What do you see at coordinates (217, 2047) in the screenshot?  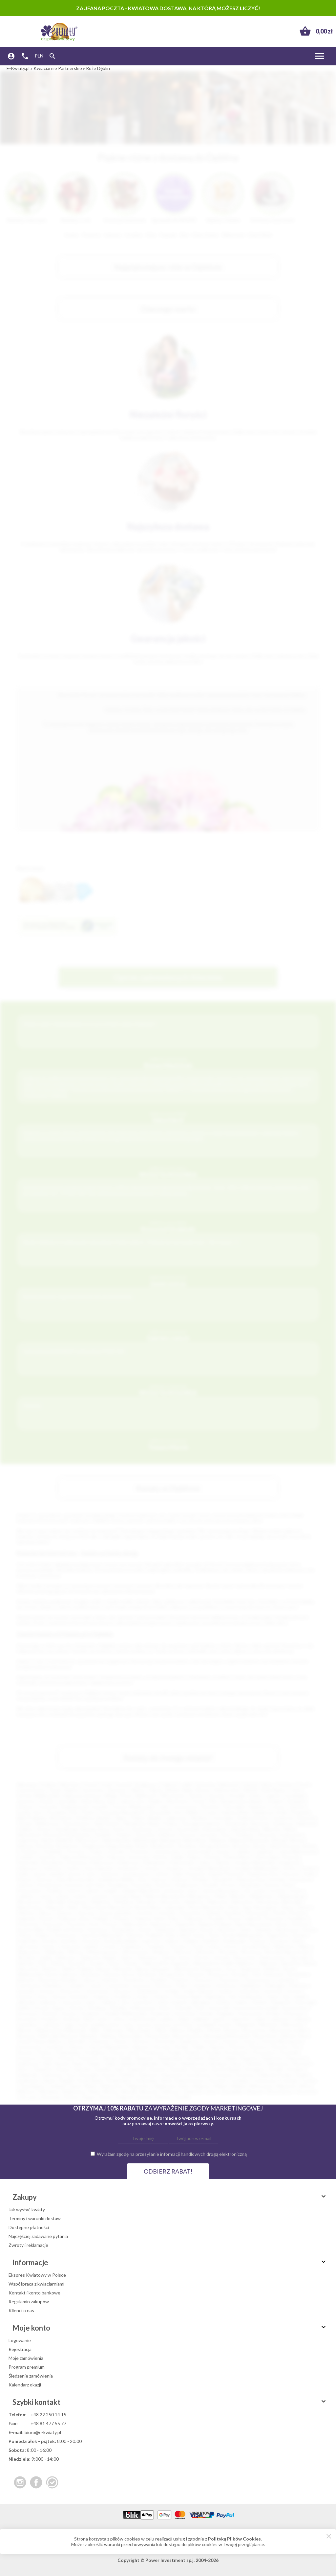 I see `Pępowo` at bounding box center [217, 2047].